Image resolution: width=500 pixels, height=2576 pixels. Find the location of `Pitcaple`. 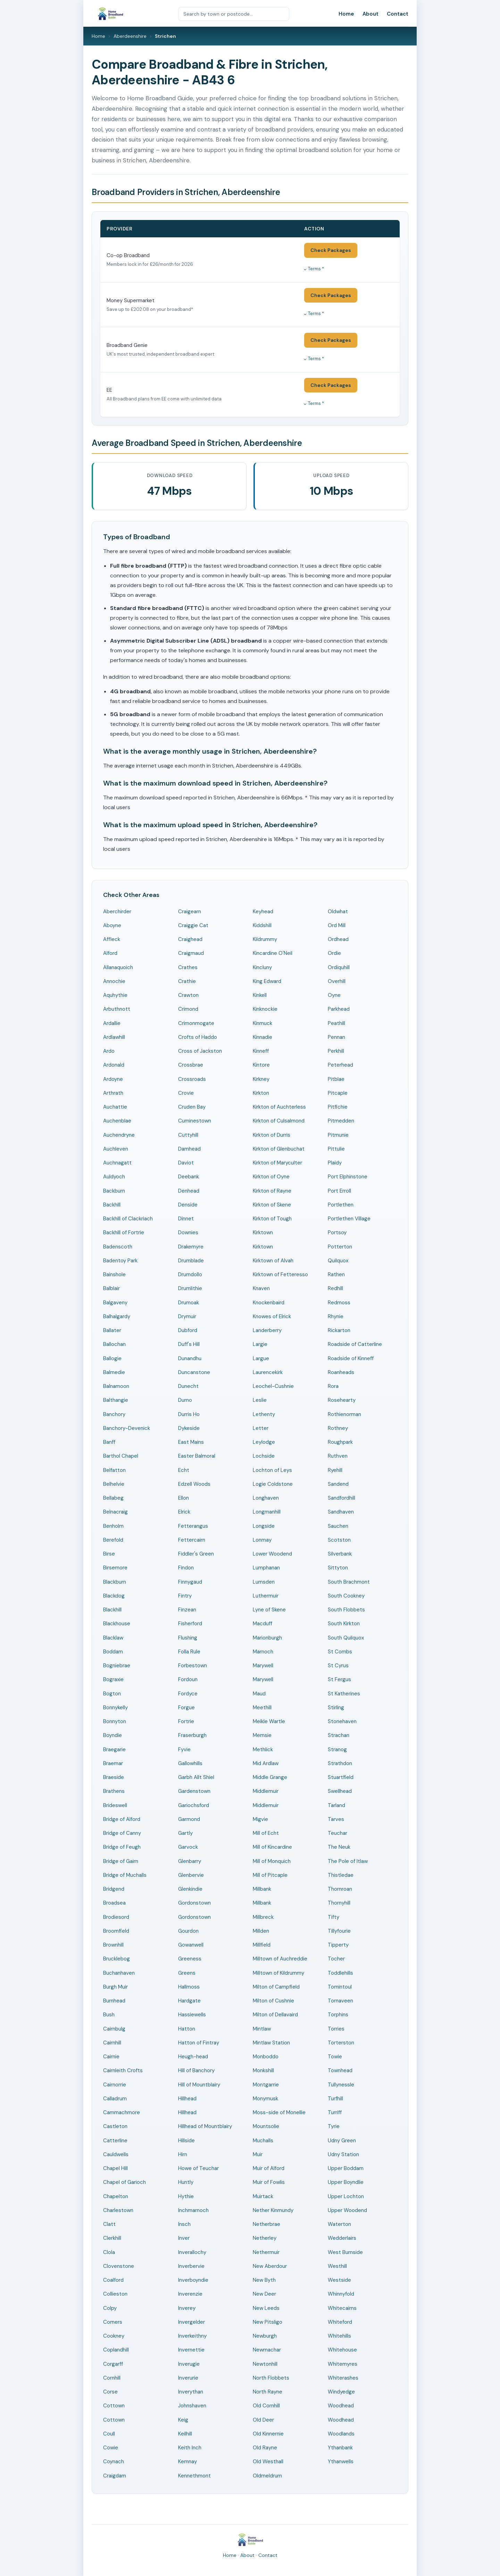

Pitcaple is located at coordinates (338, 1093).